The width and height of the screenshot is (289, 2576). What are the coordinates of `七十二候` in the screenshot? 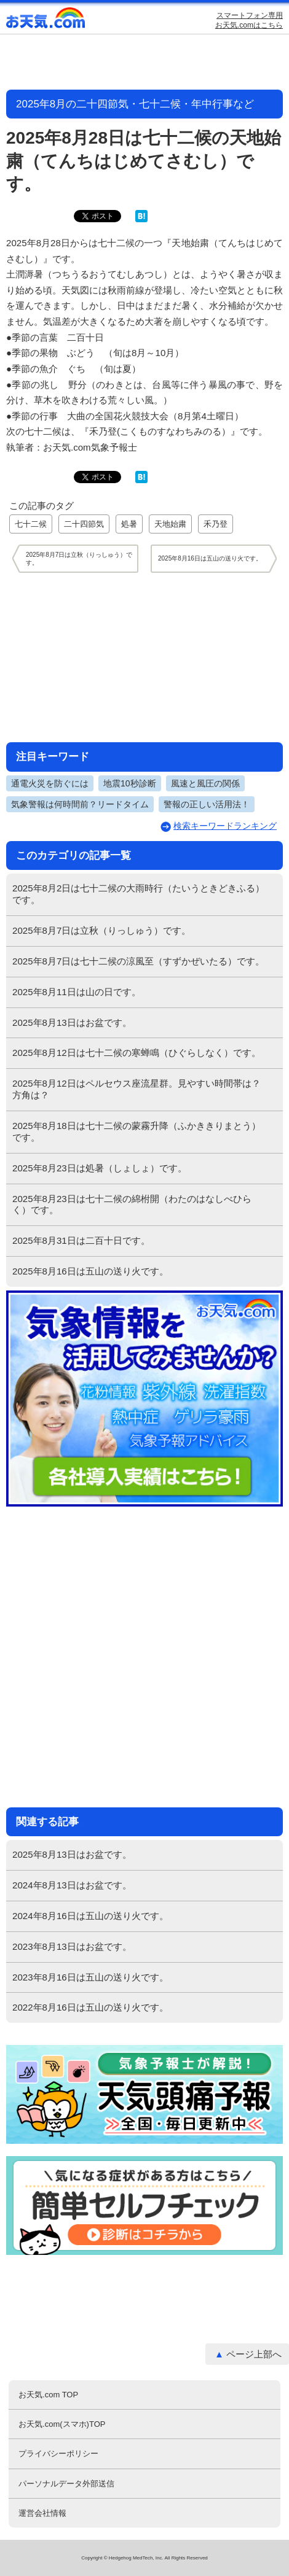 It's located at (31, 524).